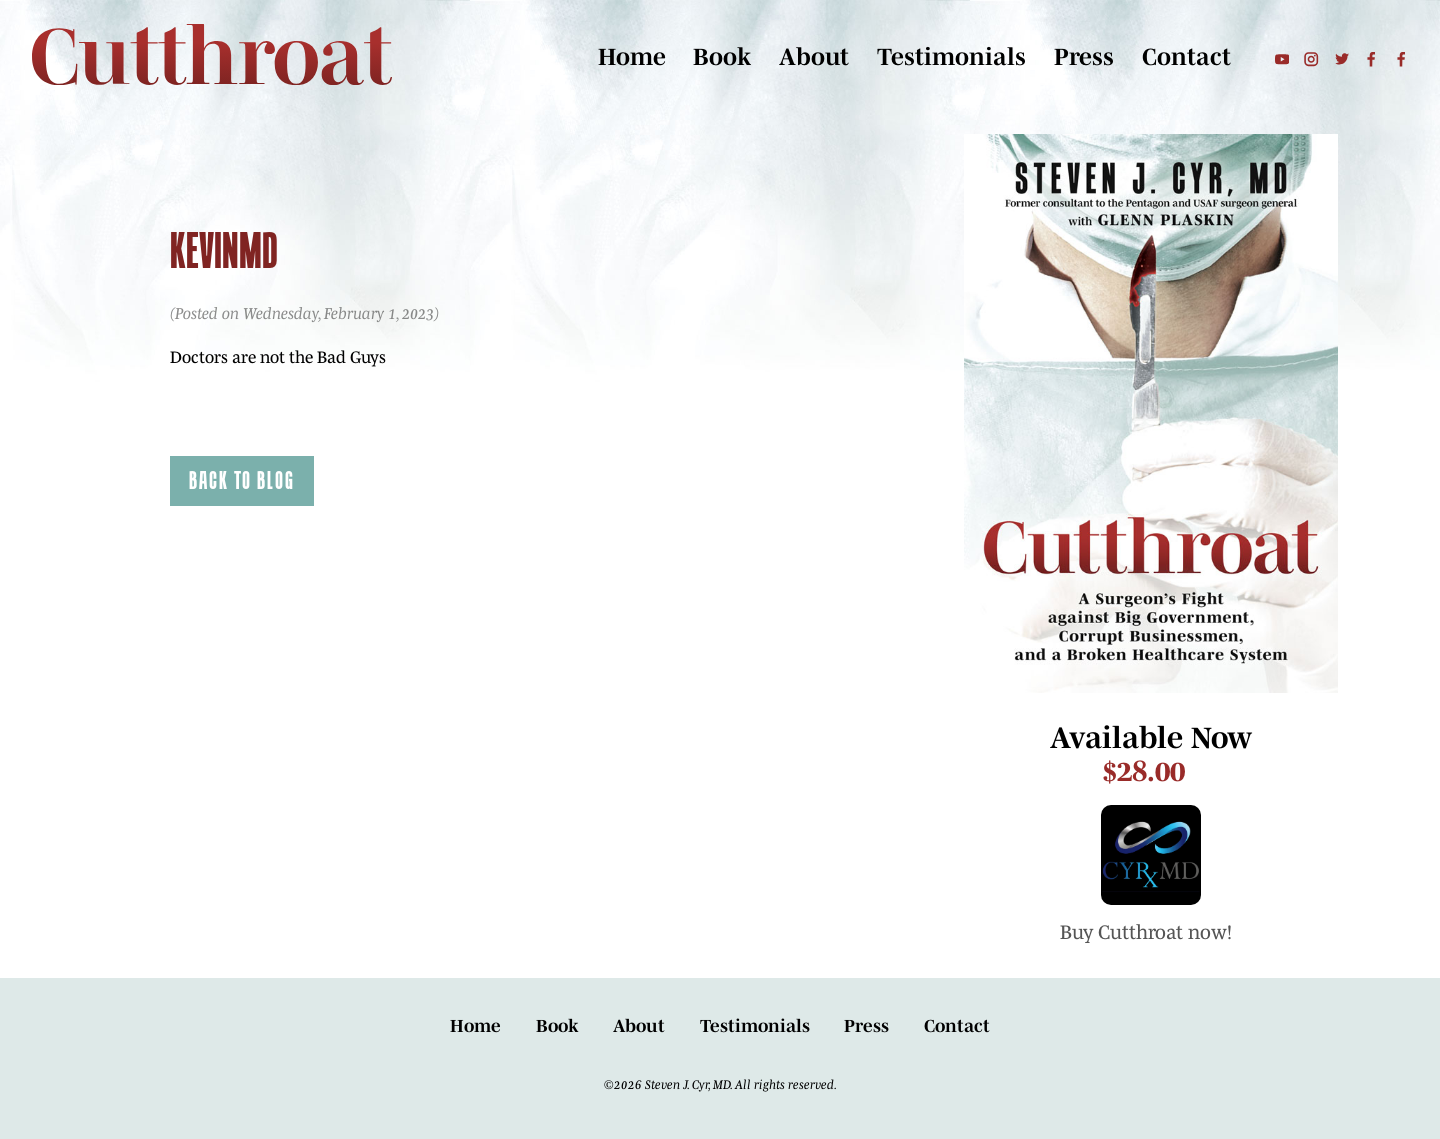 This screenshot has width=1440, height=1139. I want to click on About, so click(814, 57).